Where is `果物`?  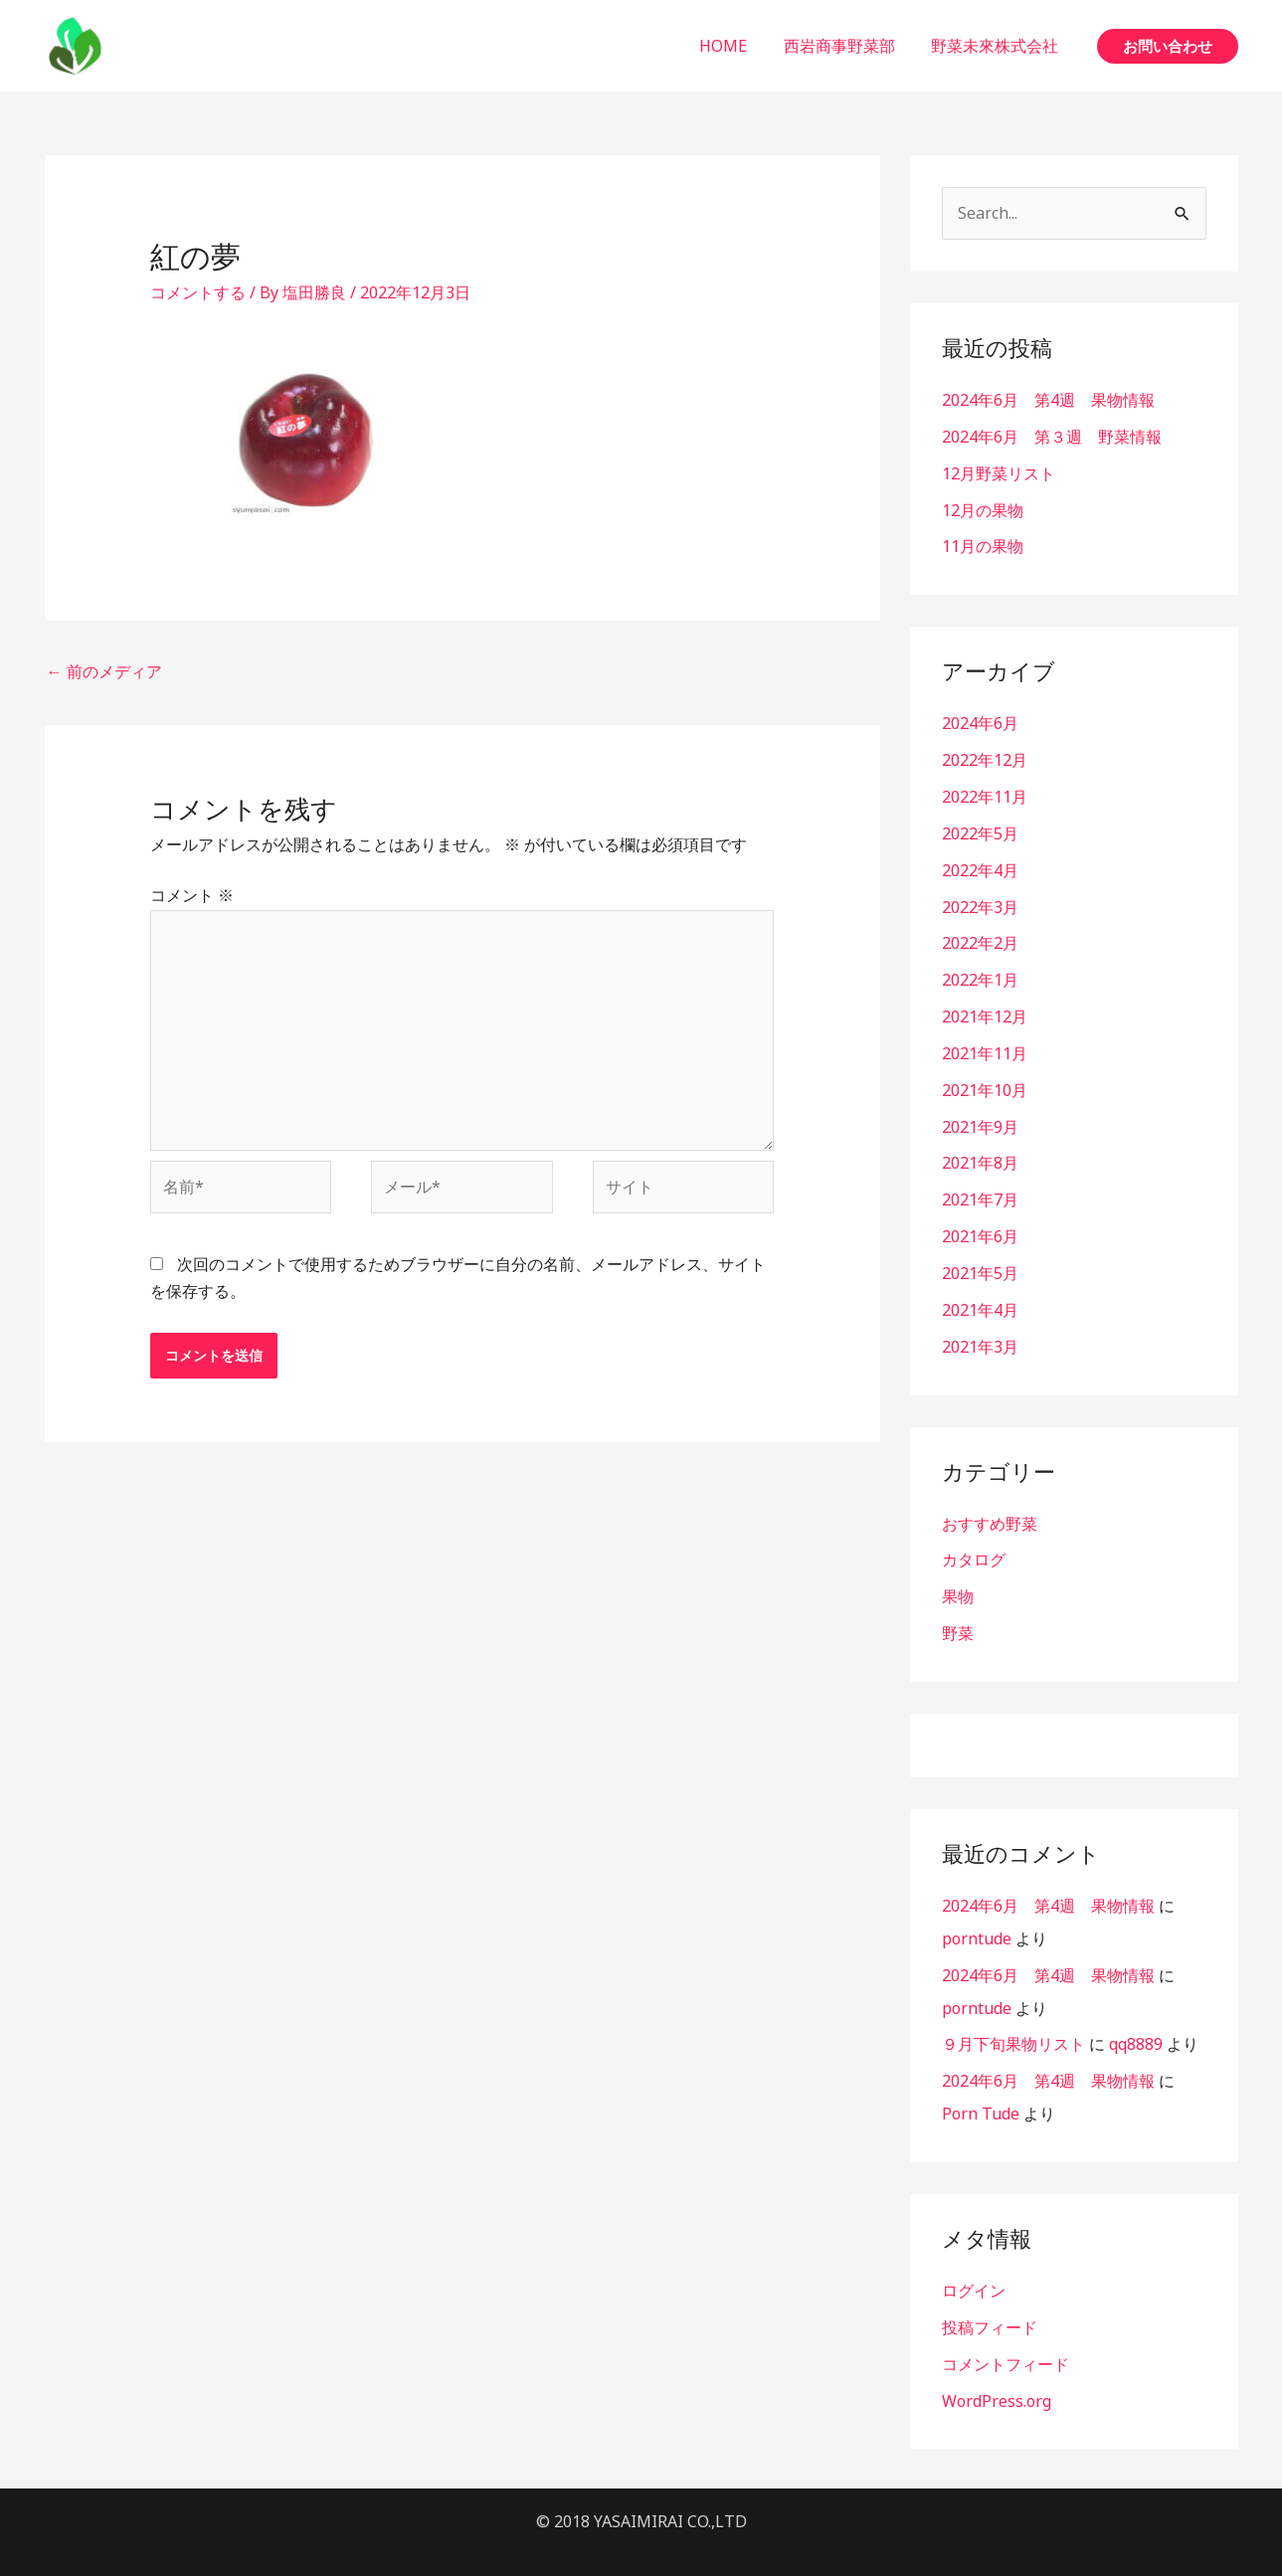 果物 is located at coordinates (958, 1575).